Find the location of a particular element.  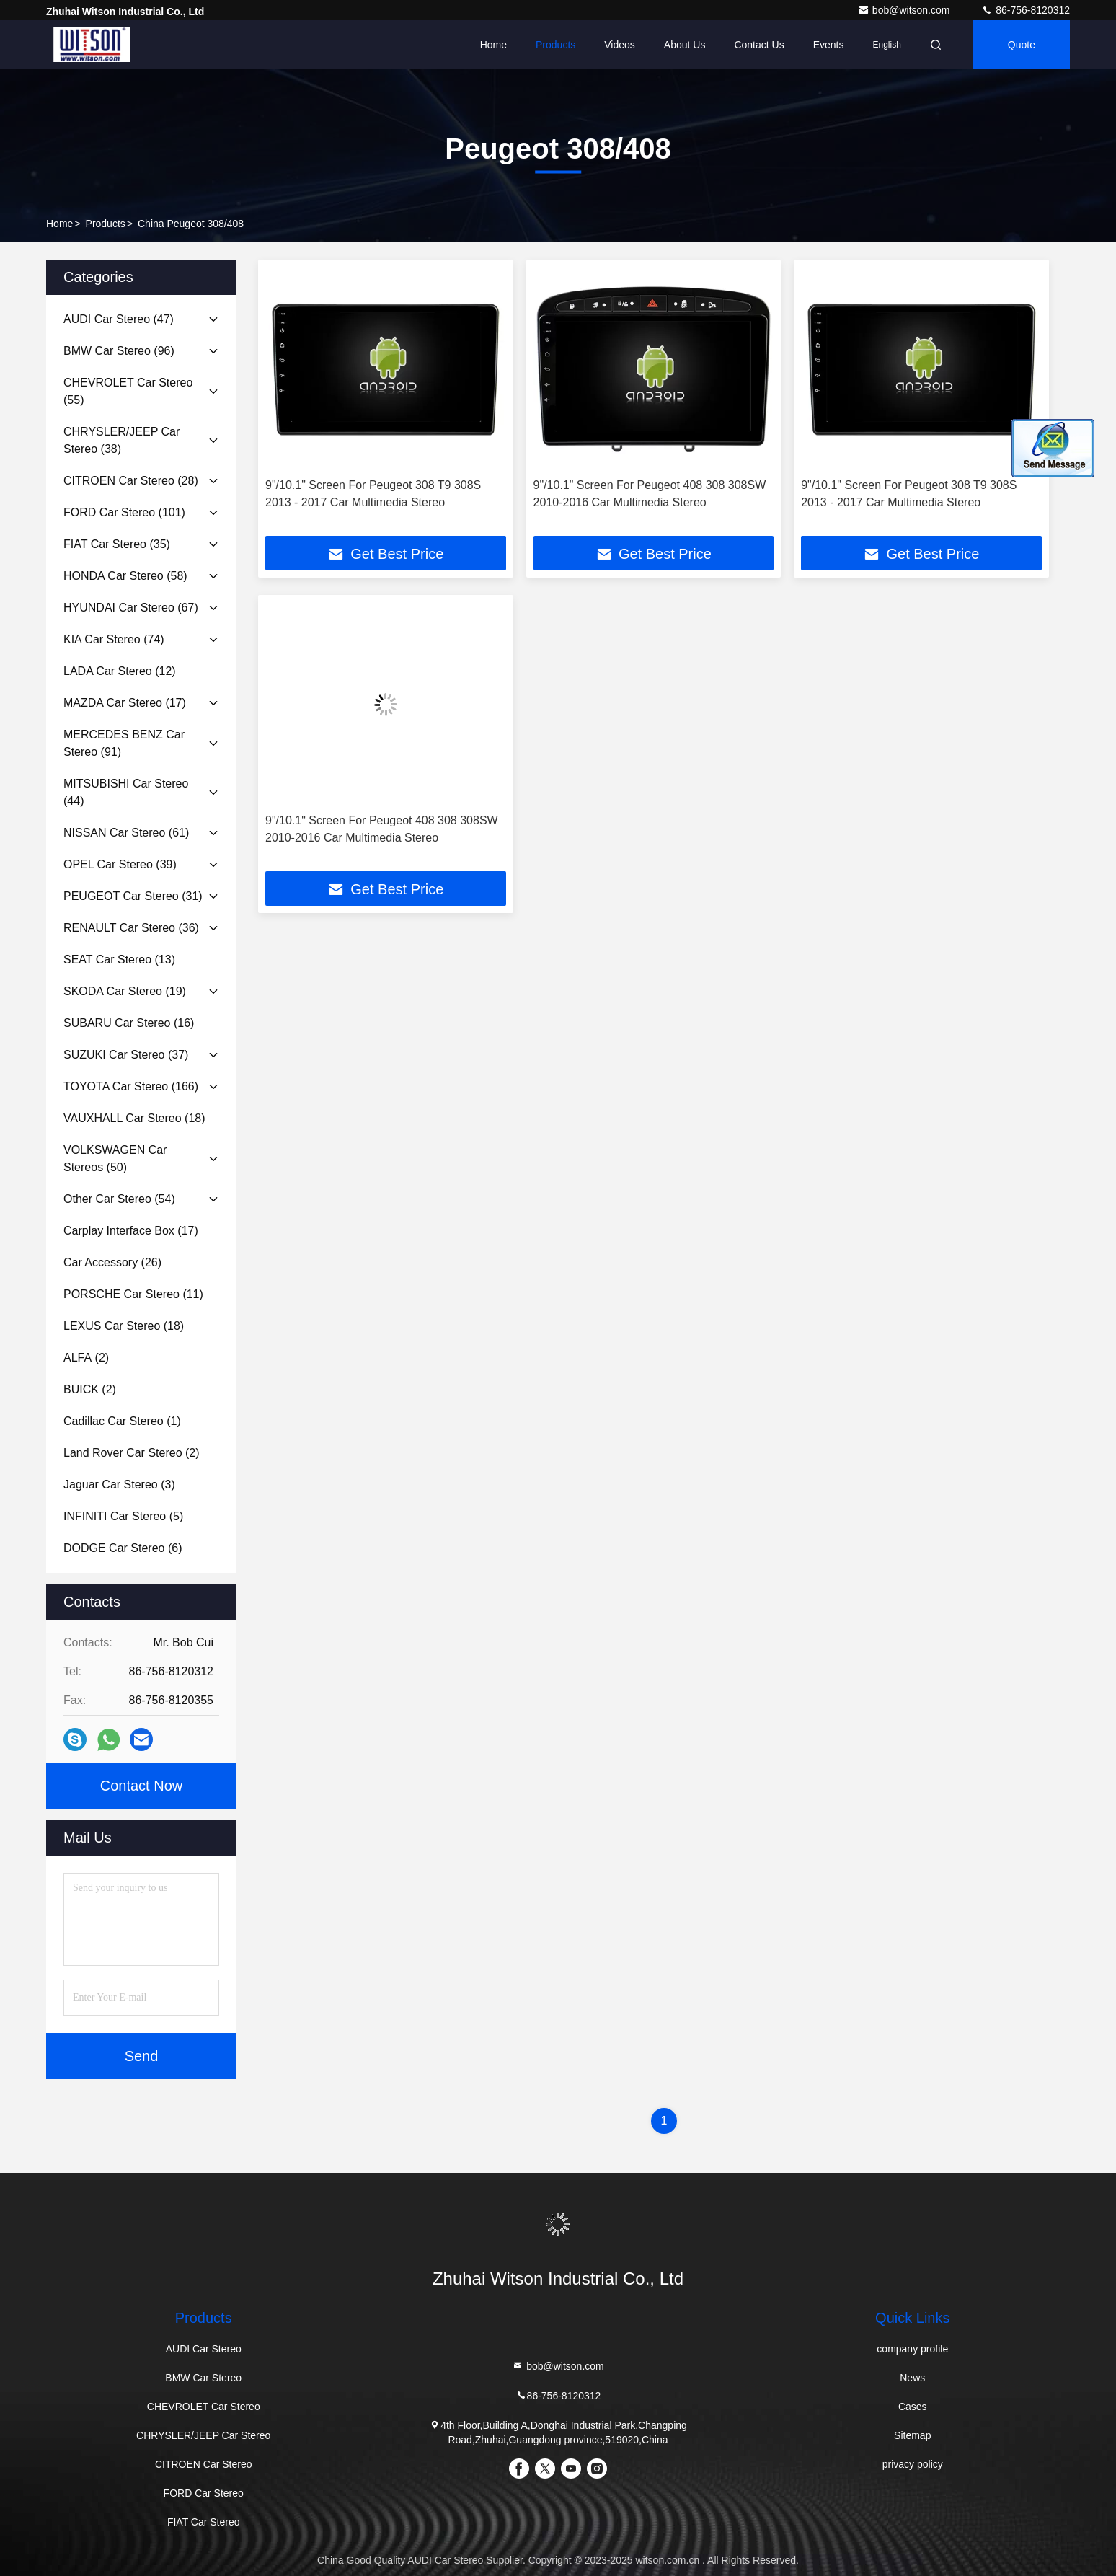

(47) is located at coordinates (118, 319).